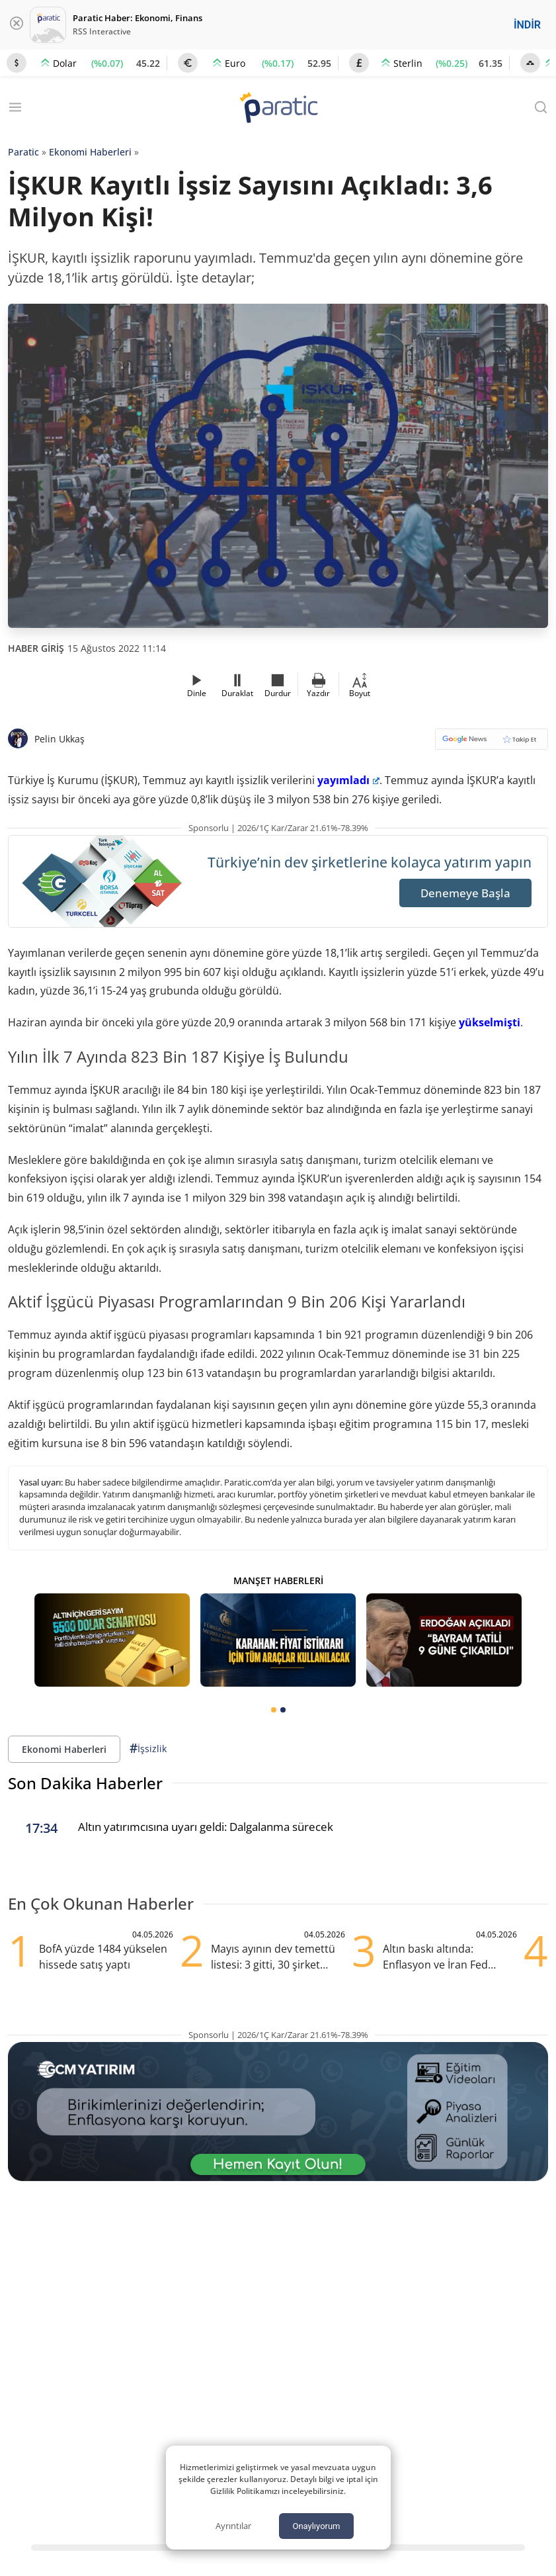  I want to click on Ekonomi Haberleri, so click(90, 152).